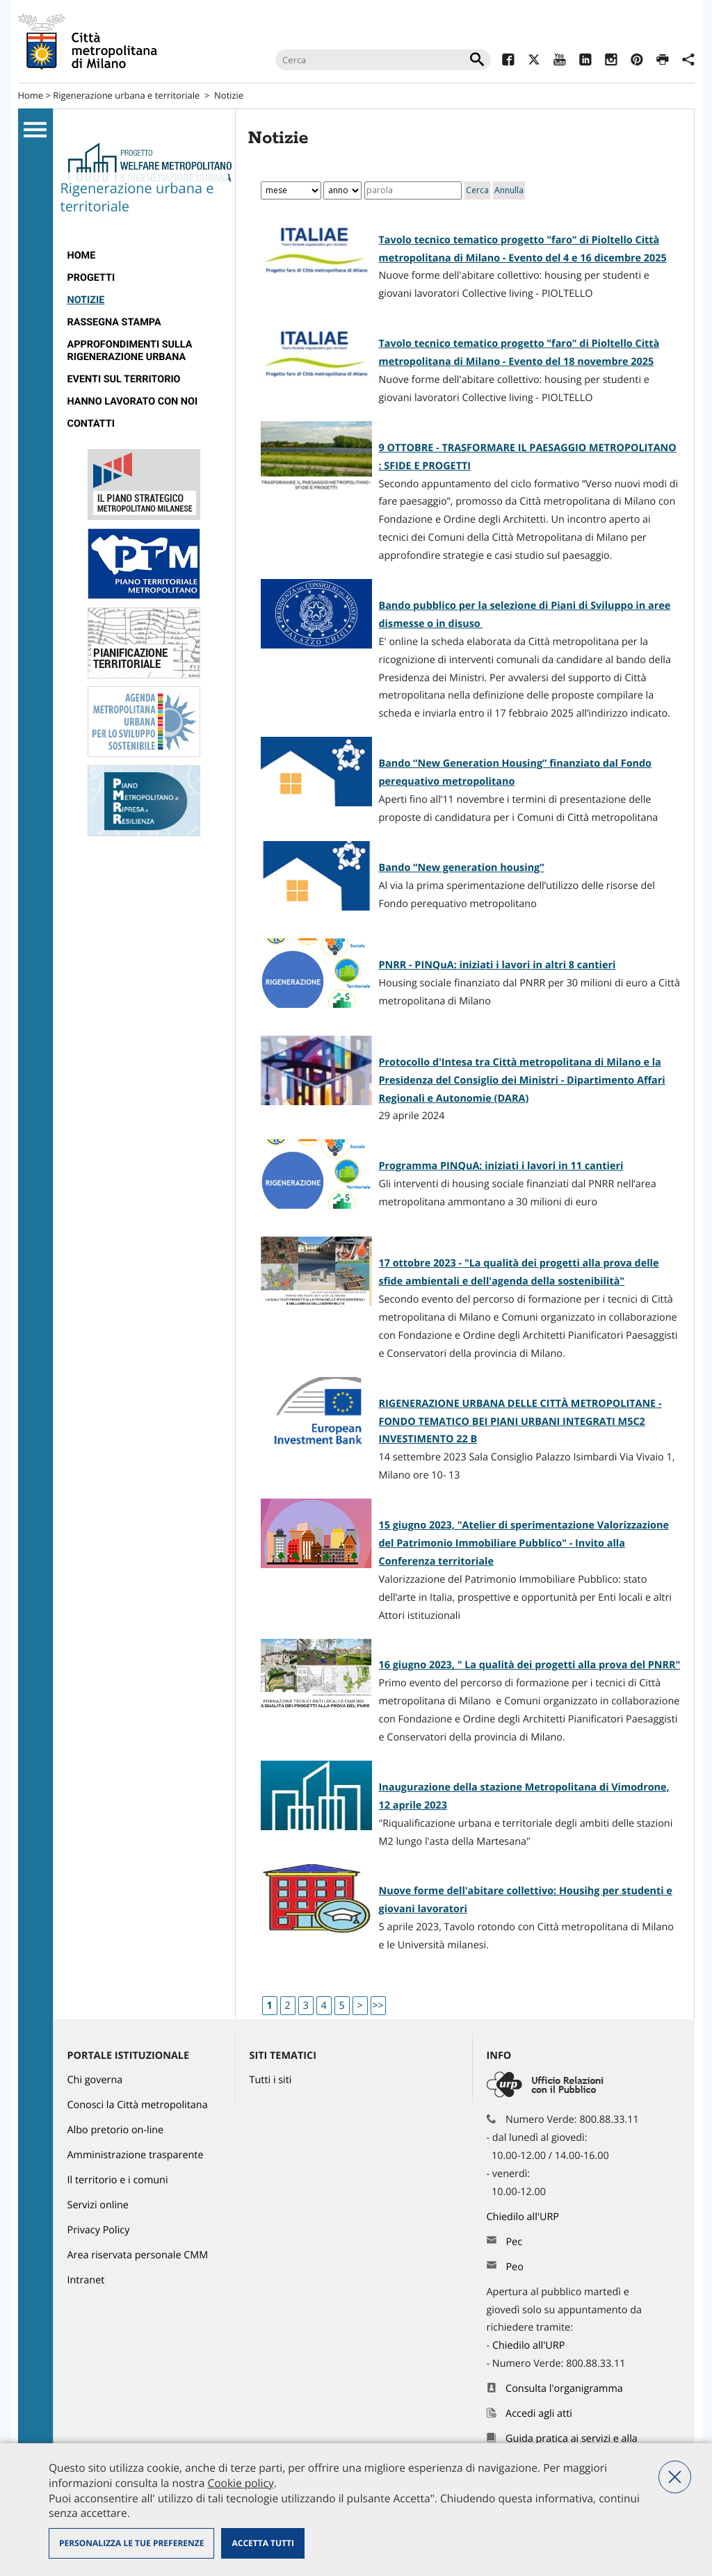 The height and width of the screenshot is (2576, 712). Describe the element at coordinates (91, 278) in the screenshot. I see `progetti` at that location.